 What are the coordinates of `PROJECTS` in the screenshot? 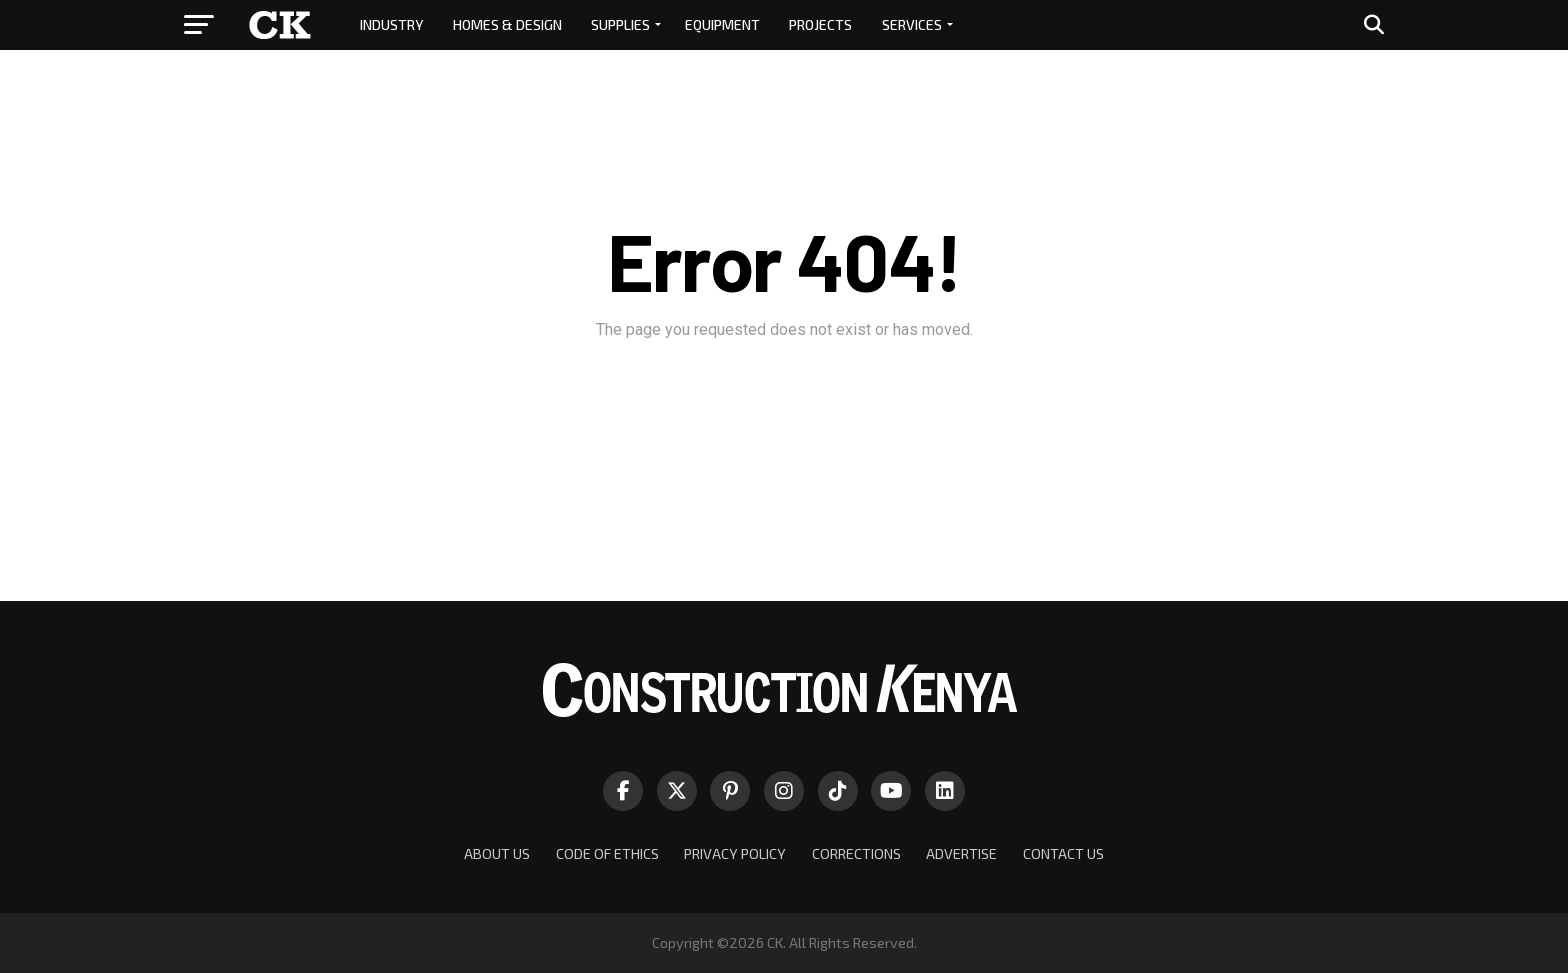 It's located at (820, 24).